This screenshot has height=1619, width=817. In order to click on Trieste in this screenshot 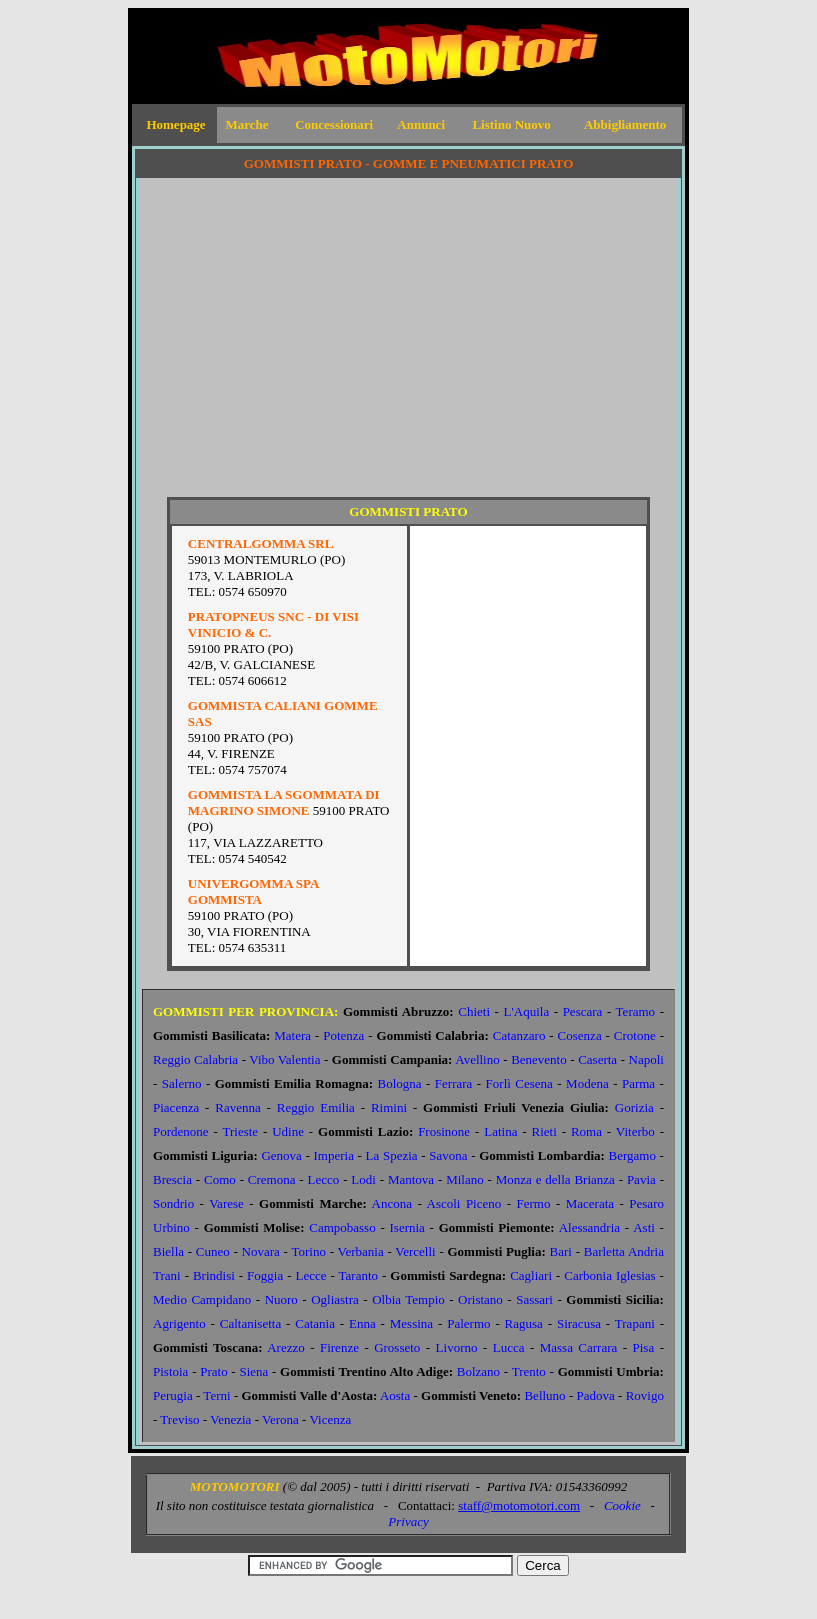, I will do `click(240, 1131)`.